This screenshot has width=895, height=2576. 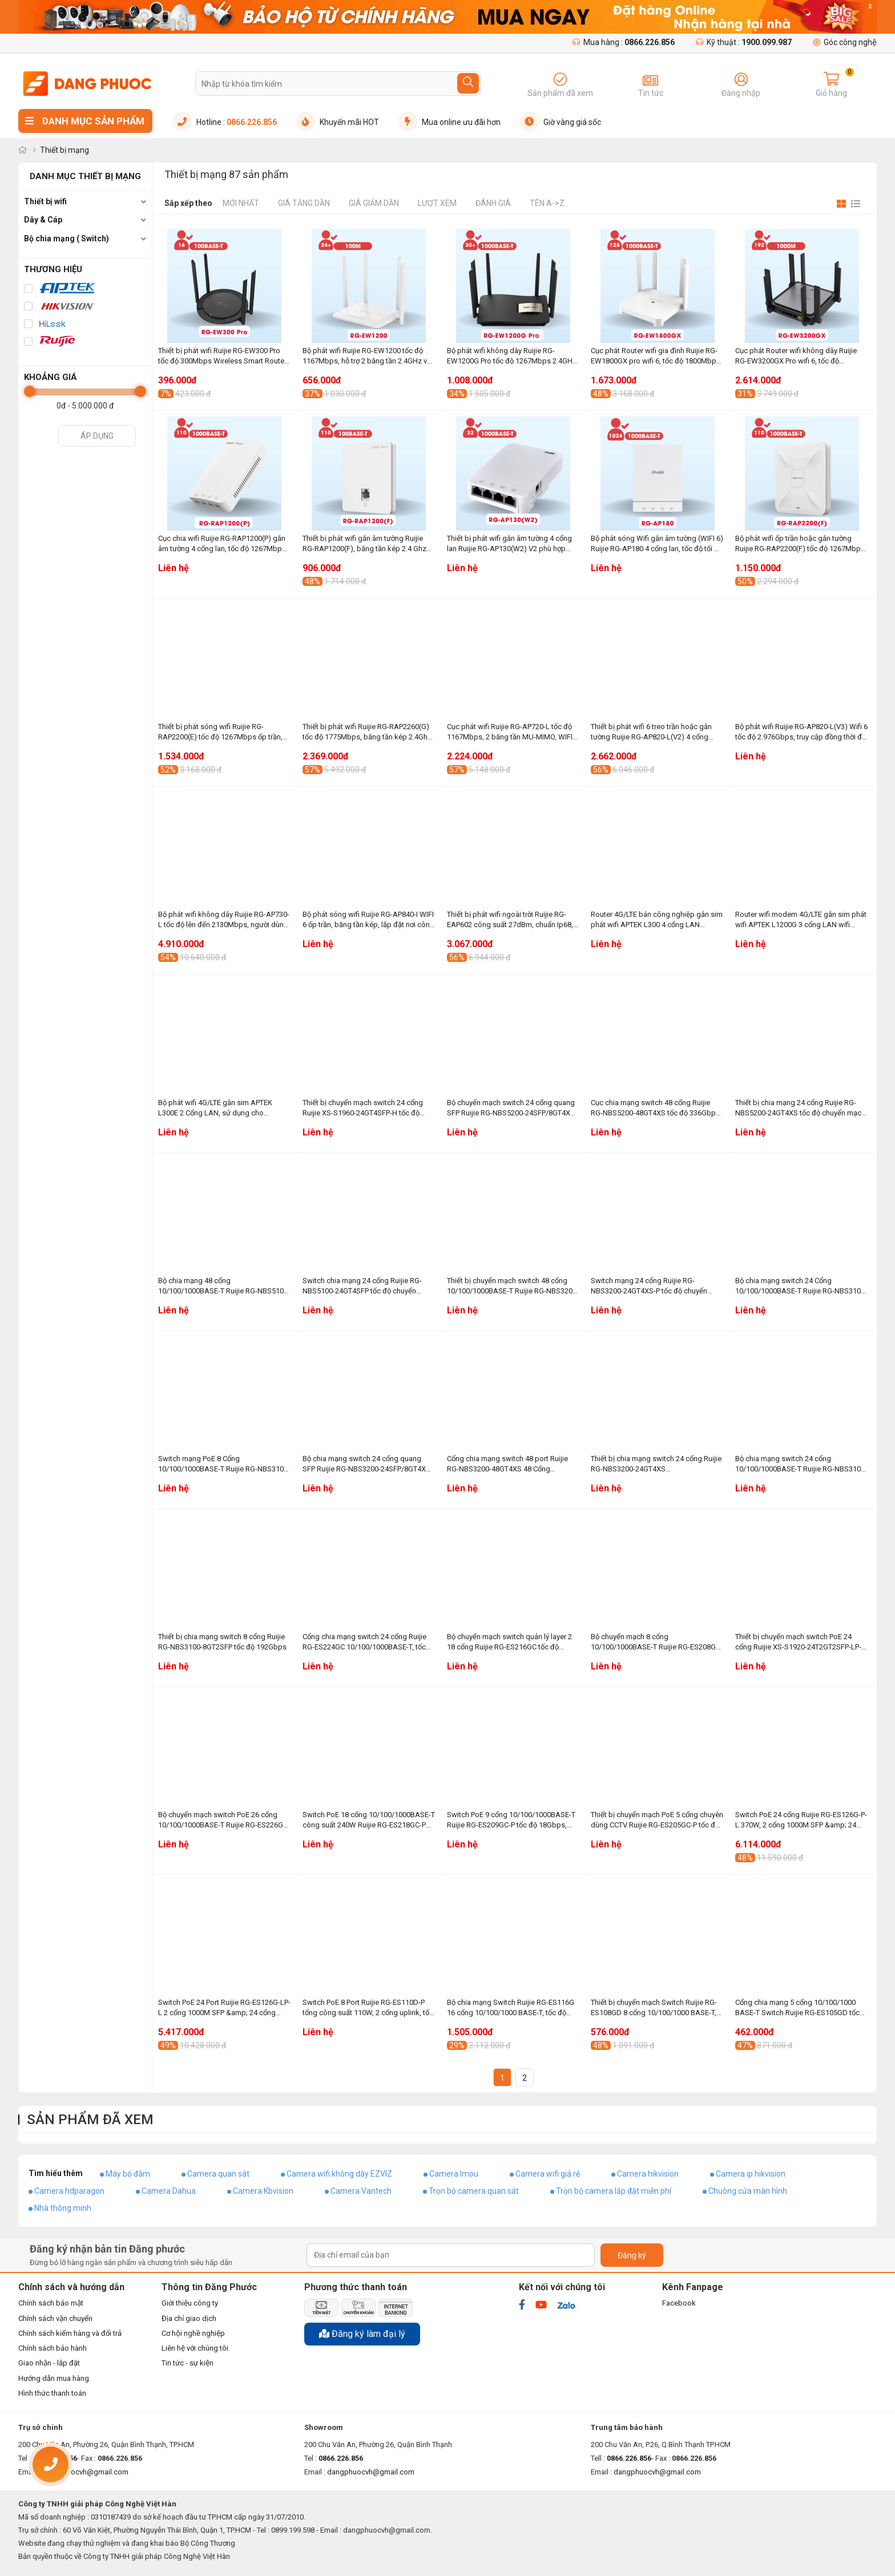 I want to click on Nhà thông minh, so click(x=62, y=2208).